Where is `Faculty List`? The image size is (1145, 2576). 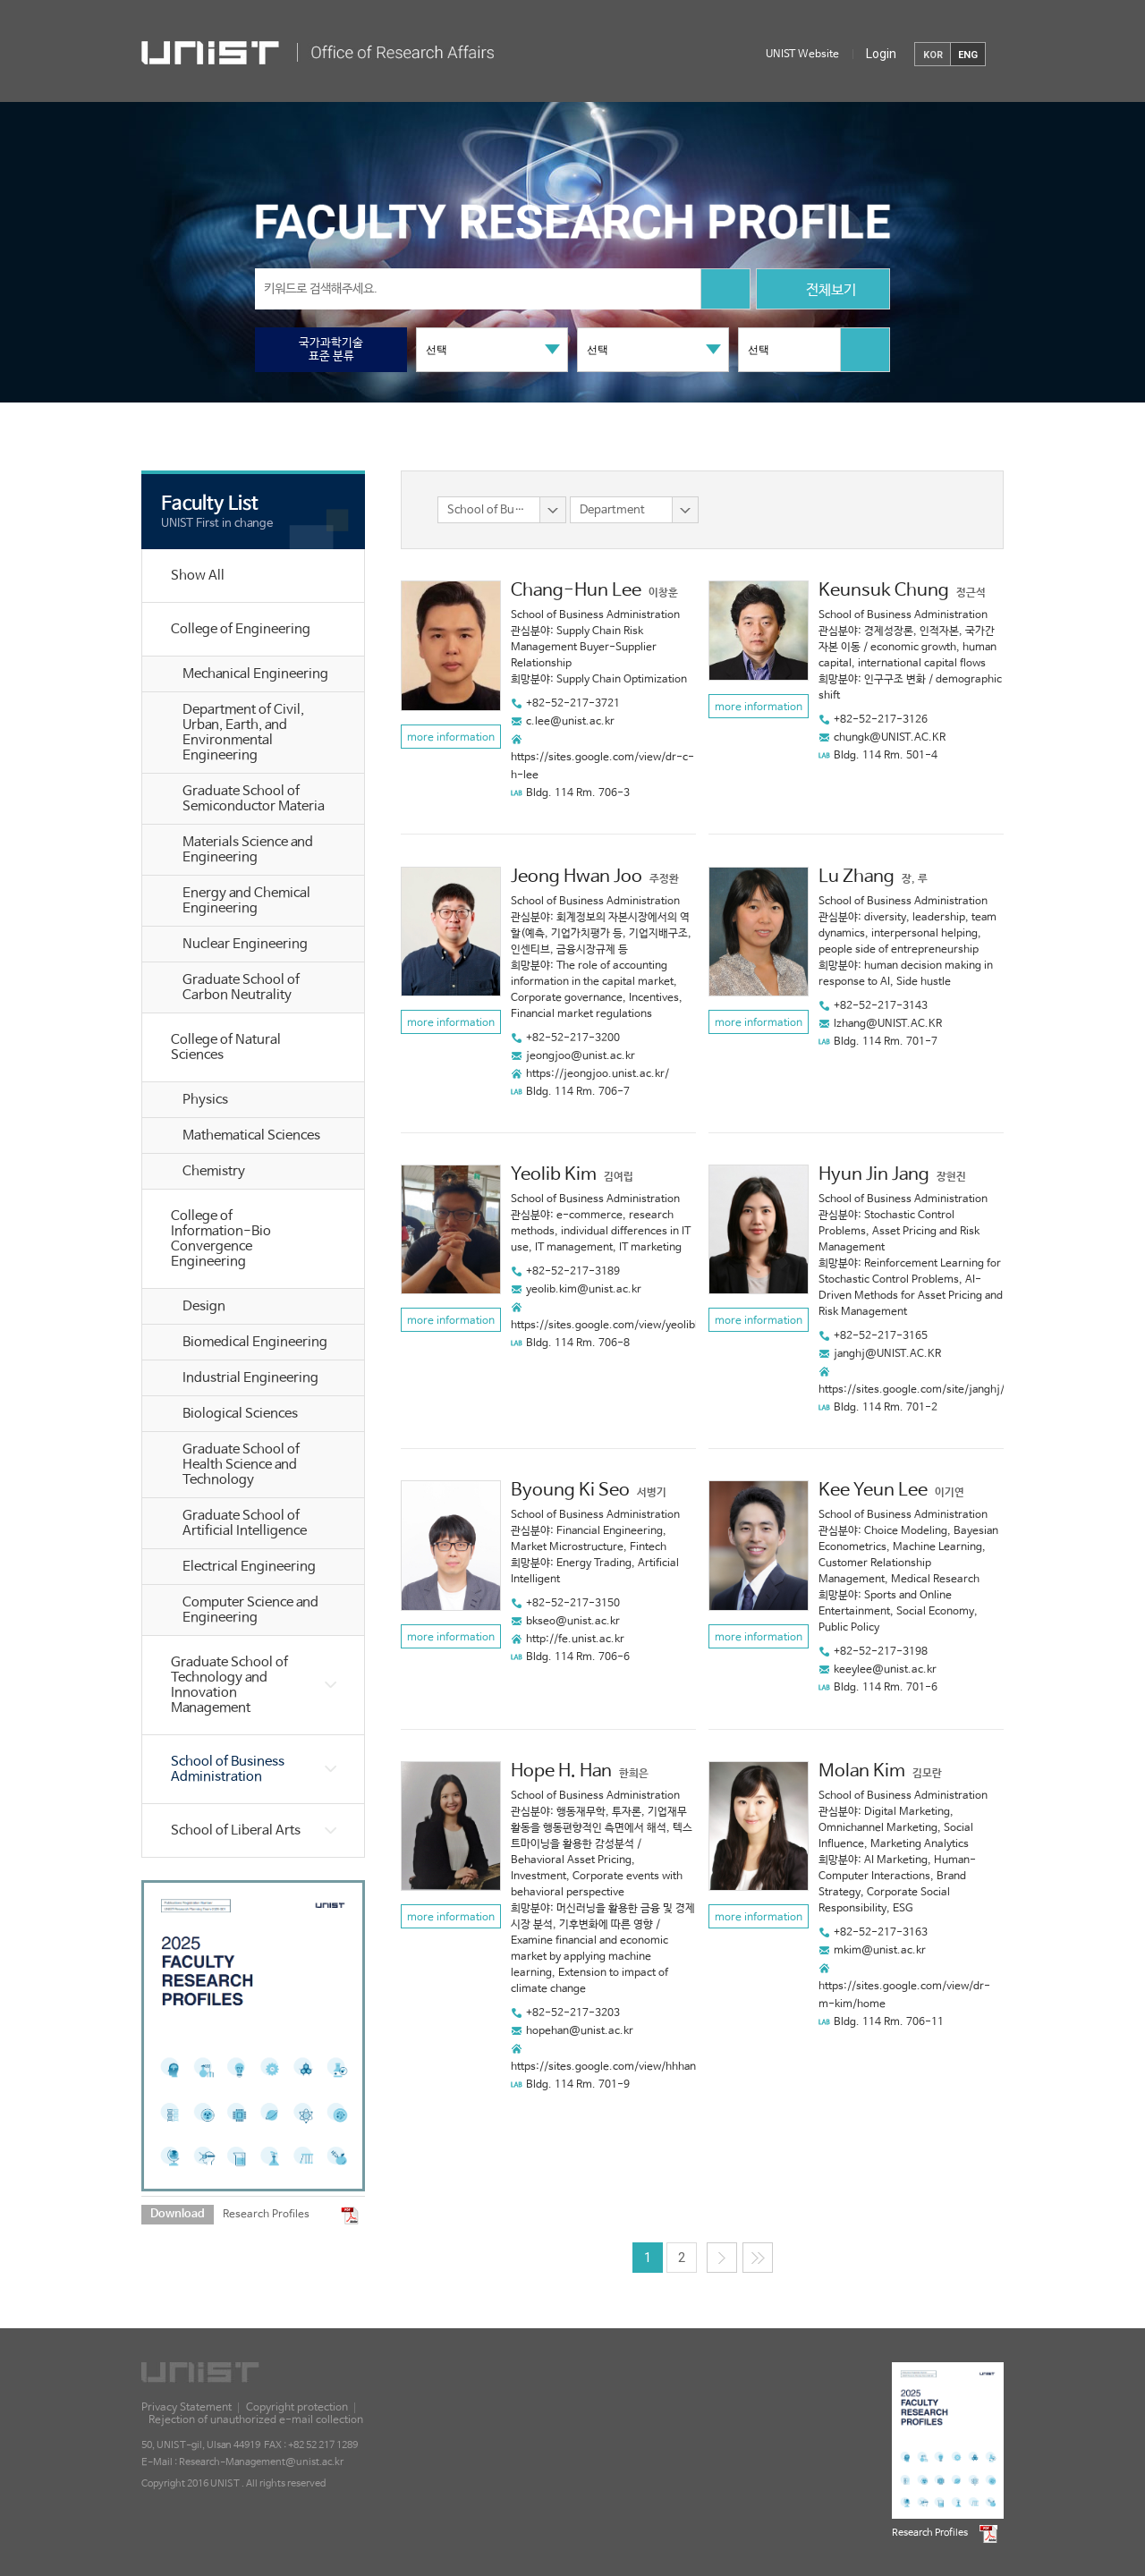 Faculty List is located at coordinates (210, 503).